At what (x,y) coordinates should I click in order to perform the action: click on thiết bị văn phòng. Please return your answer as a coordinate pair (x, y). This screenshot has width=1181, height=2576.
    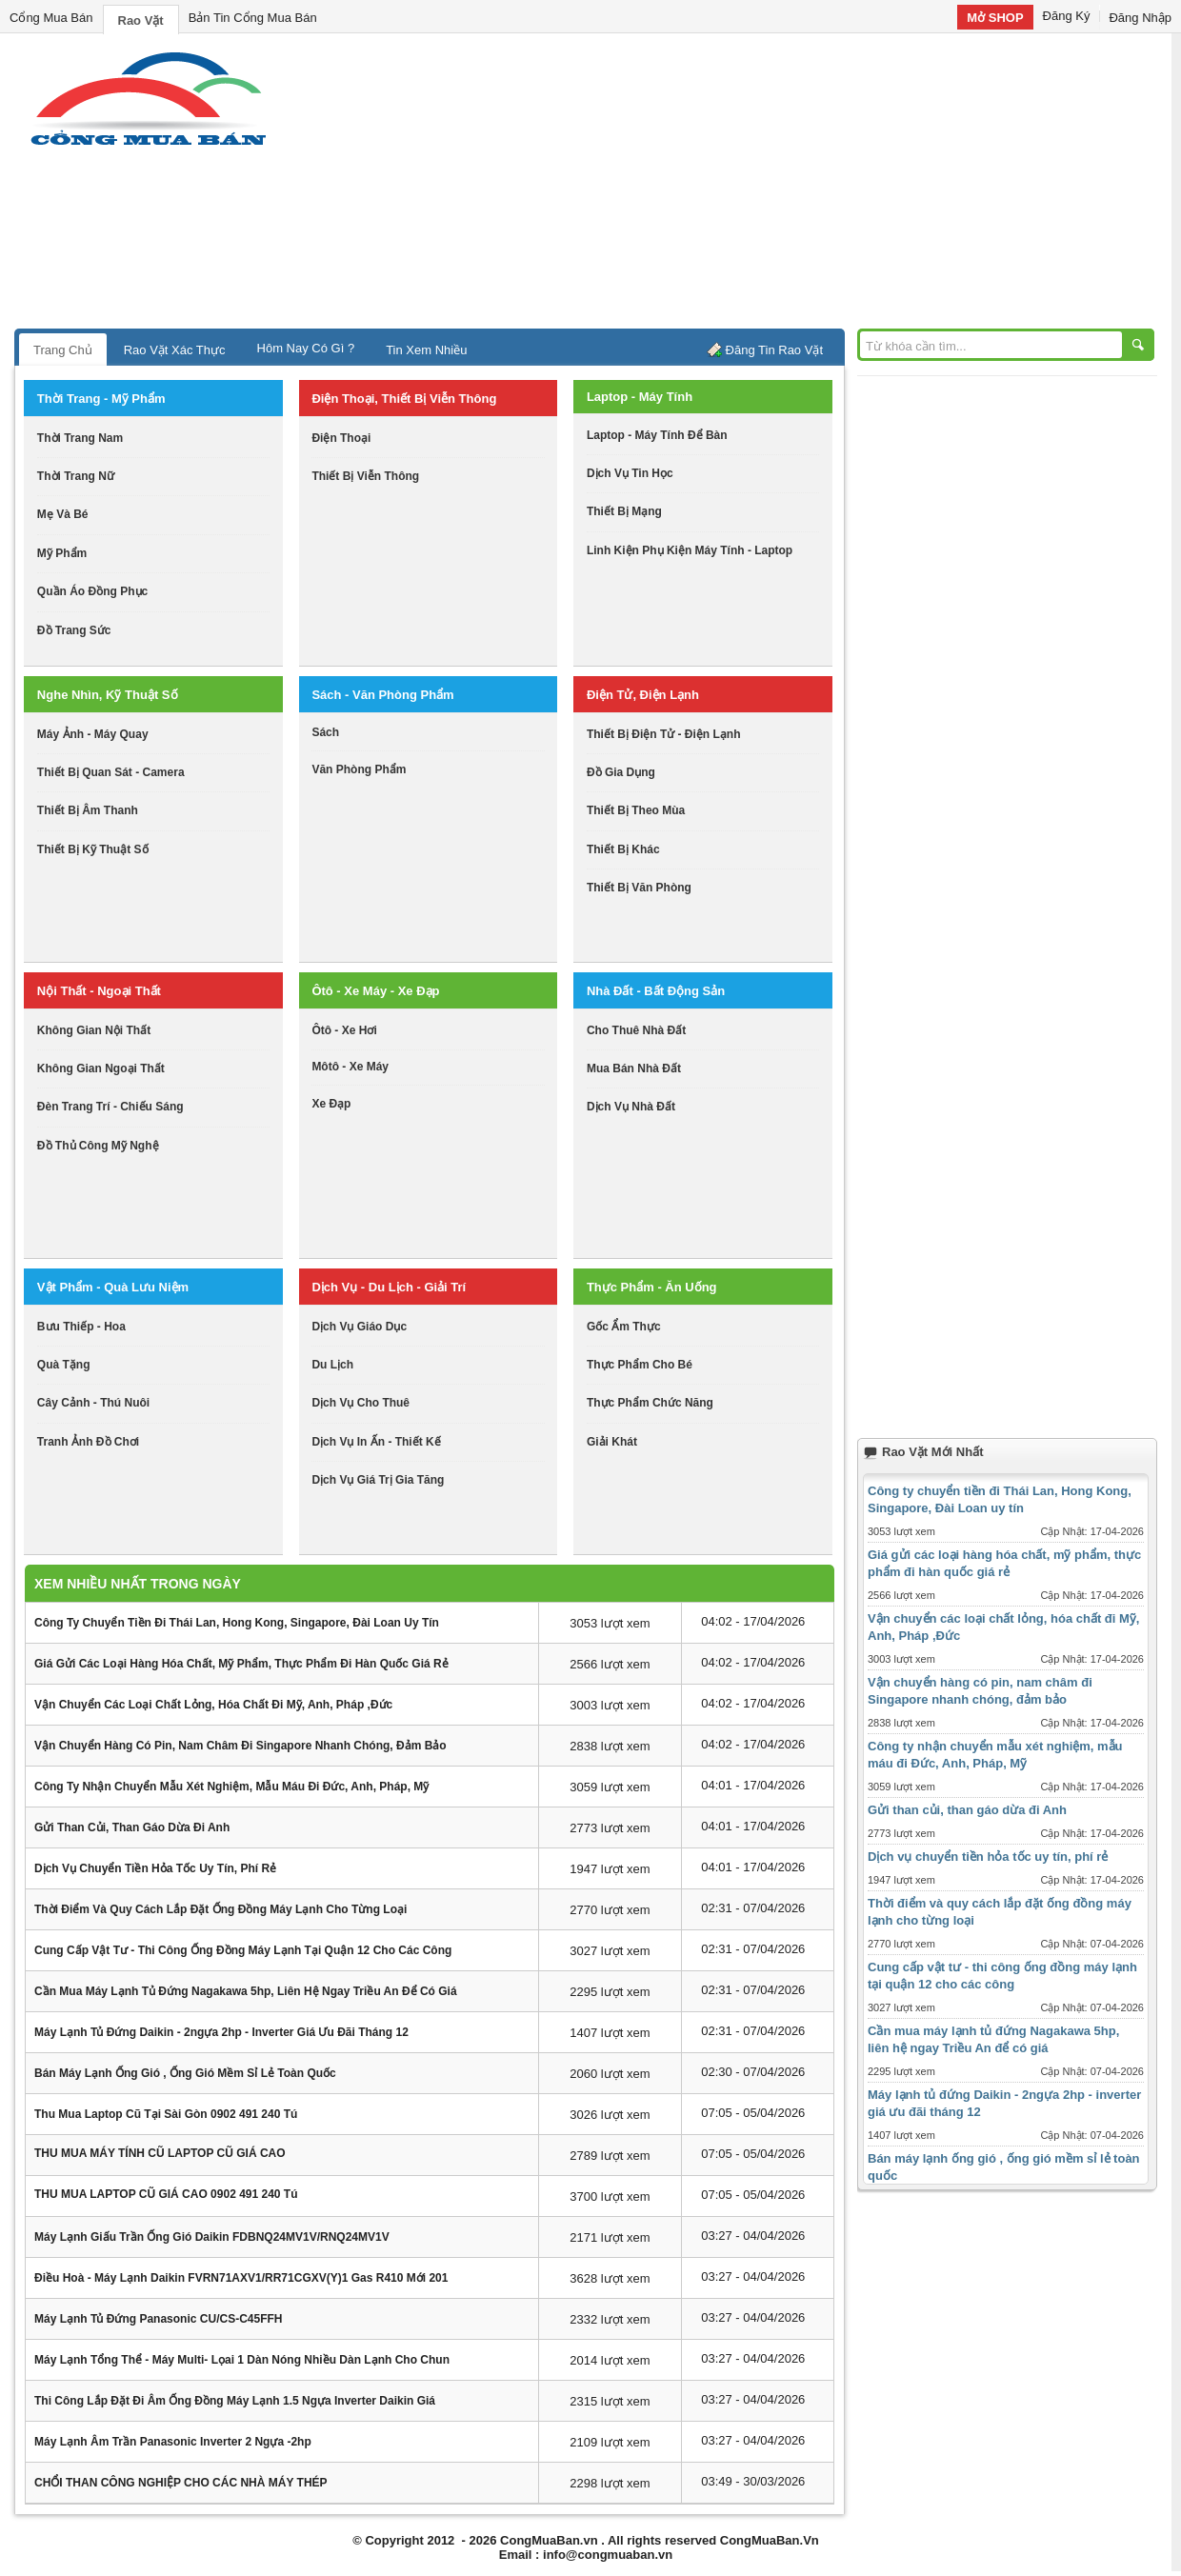
    Looking at the image, I should click on (639, 887).